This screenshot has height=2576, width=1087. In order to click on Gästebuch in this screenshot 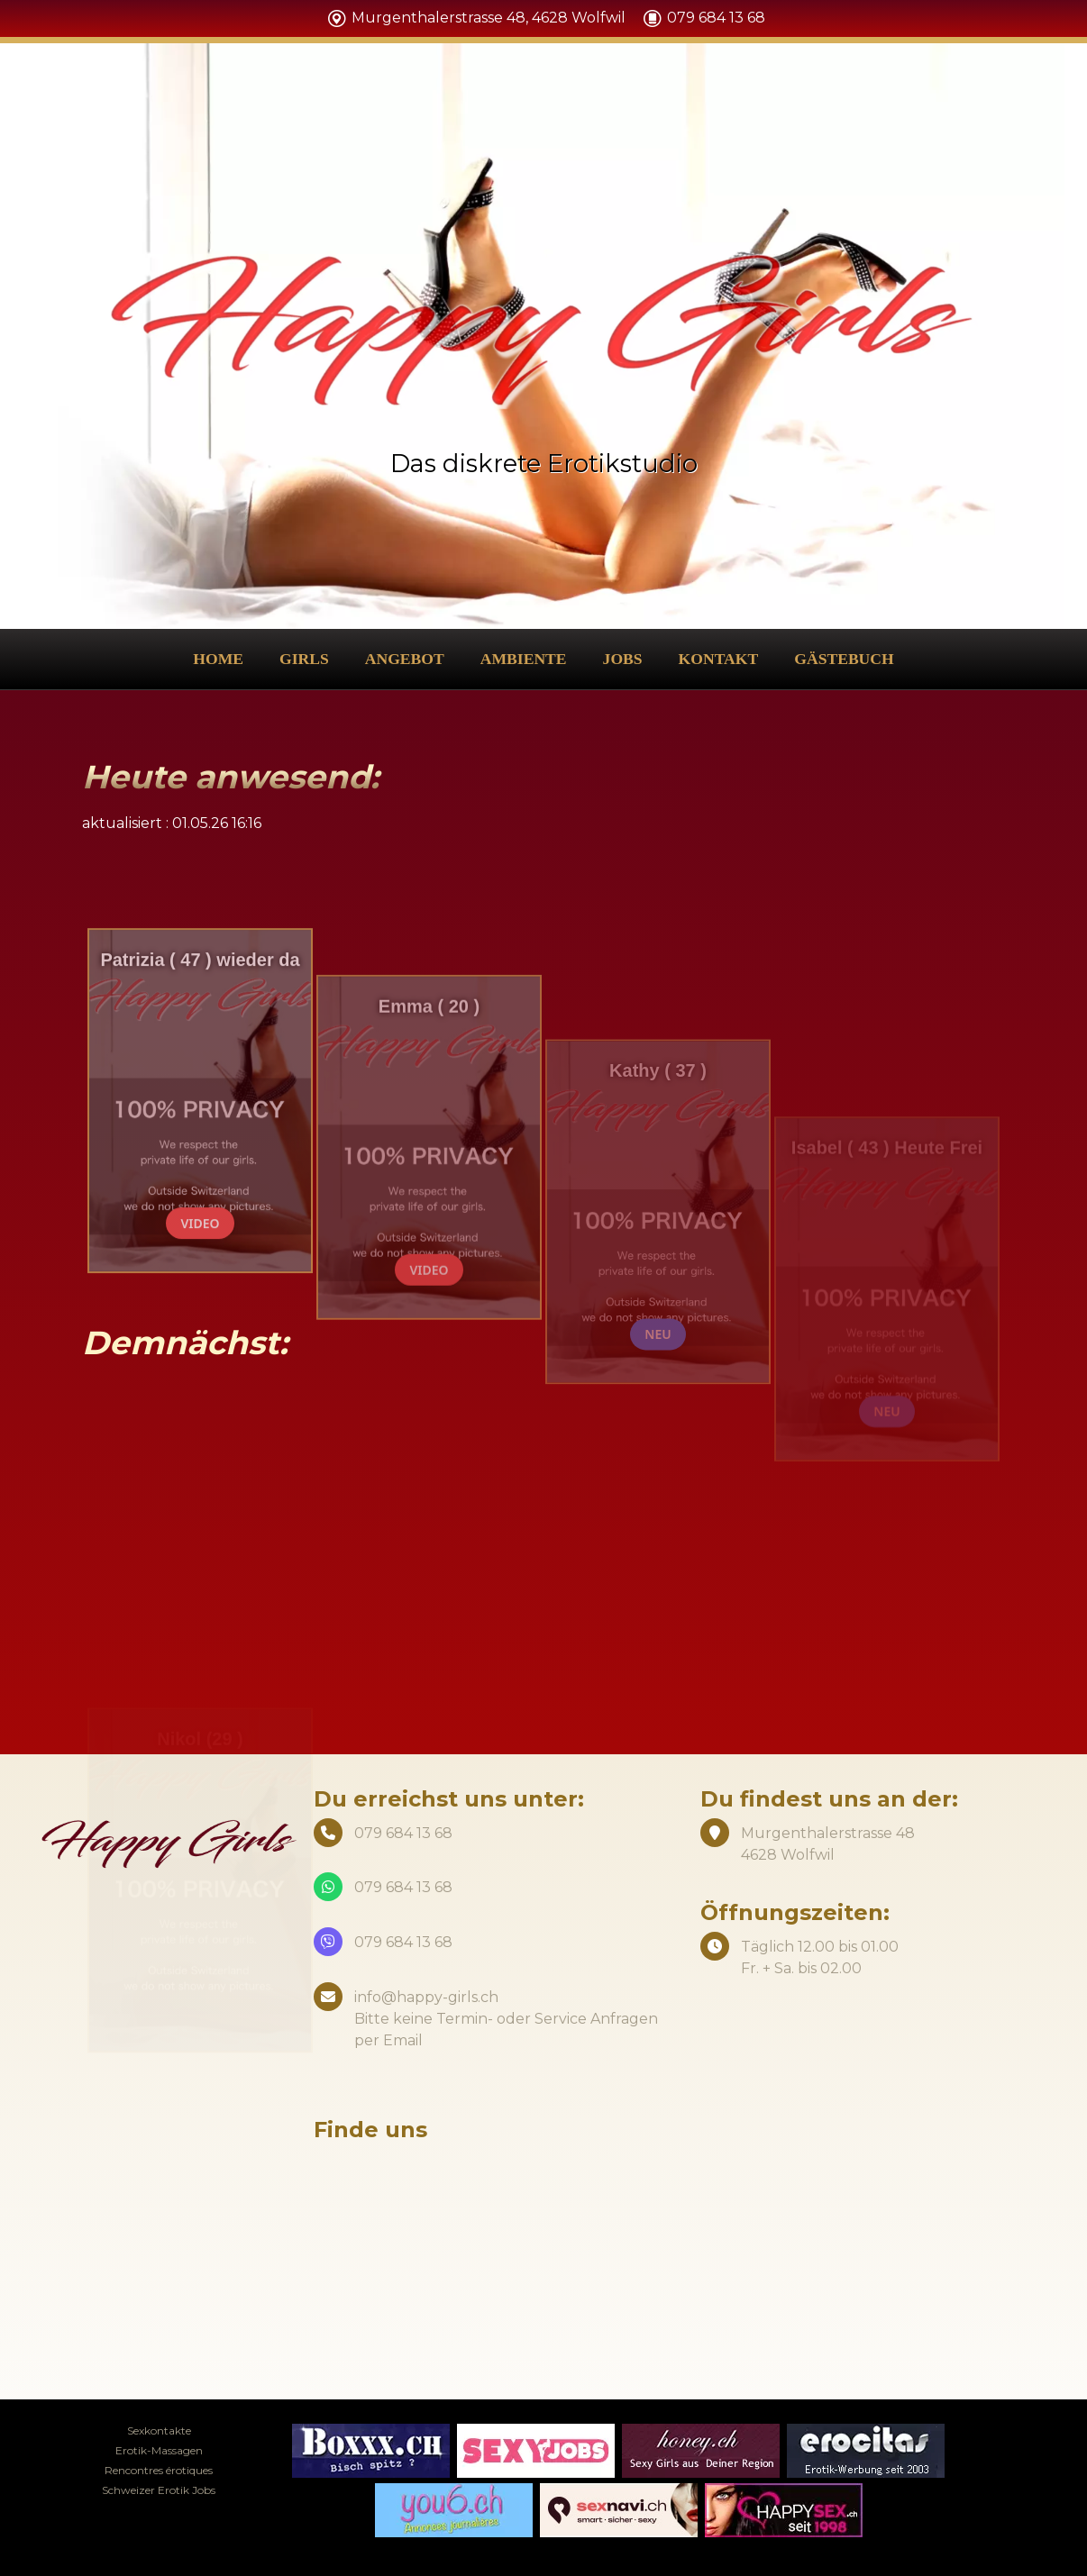, I will do `click(843, 659)`.